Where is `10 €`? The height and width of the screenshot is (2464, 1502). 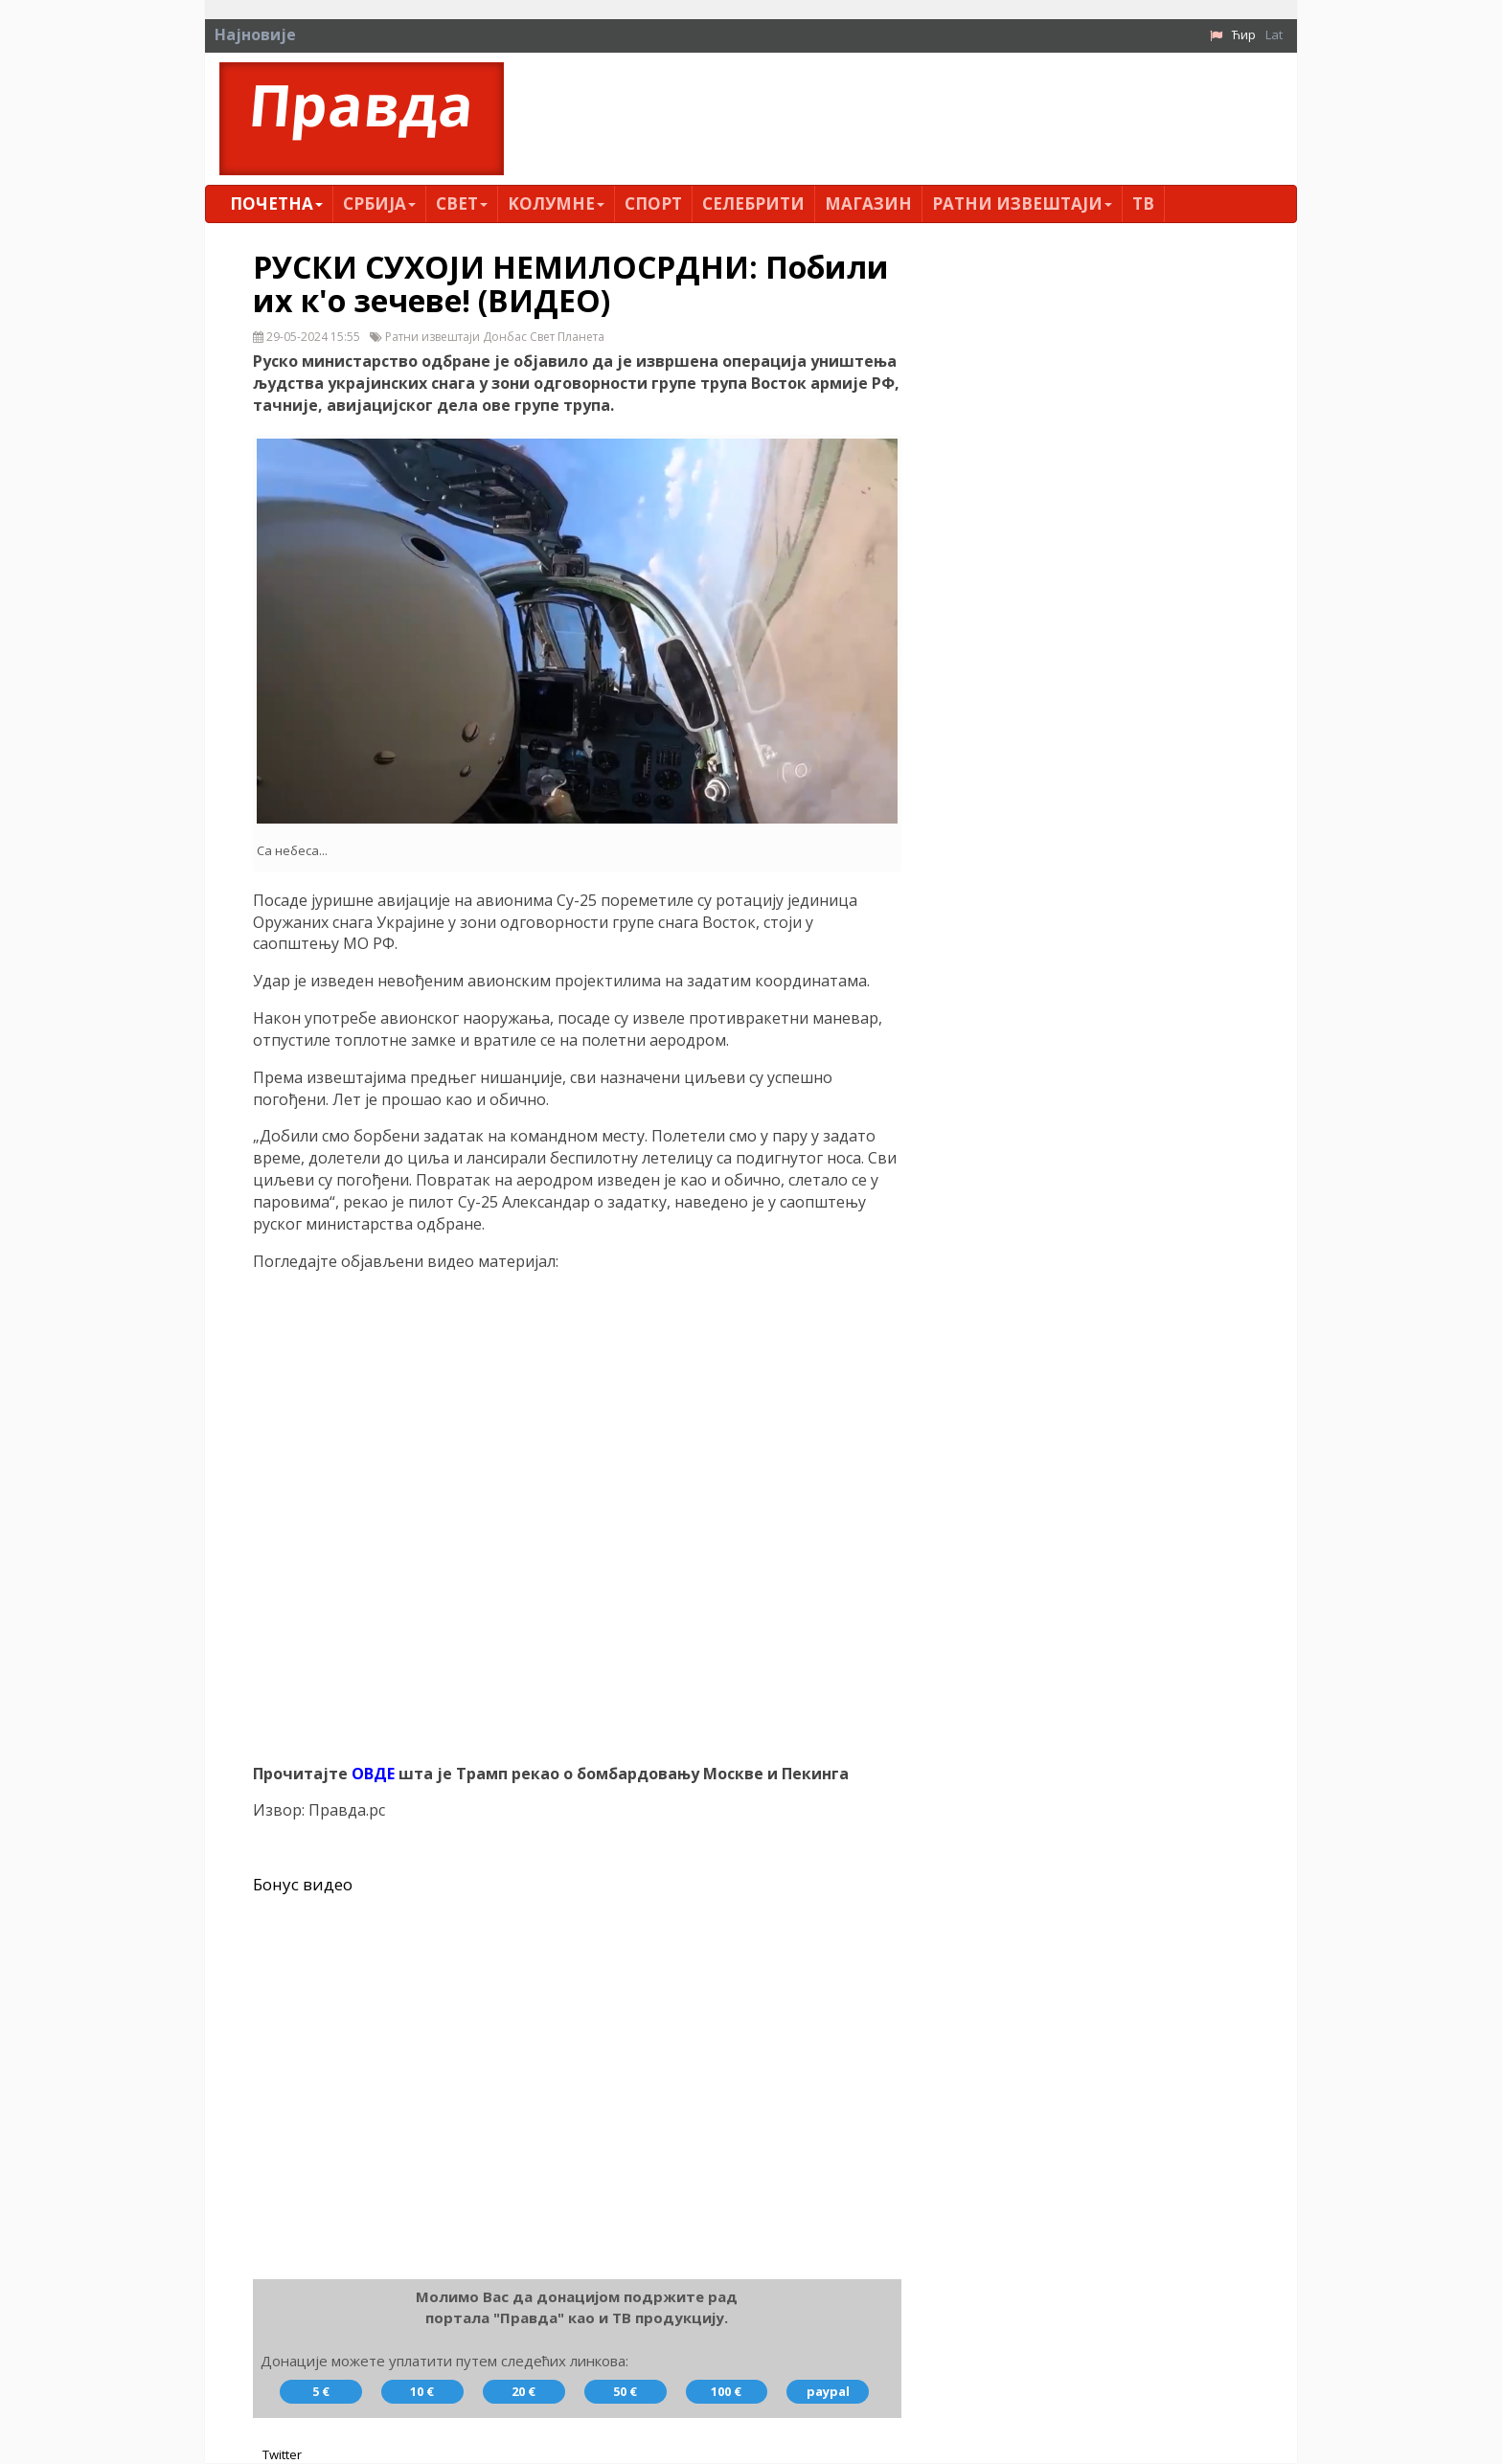
10 € is located at coordinates (422, 2392).